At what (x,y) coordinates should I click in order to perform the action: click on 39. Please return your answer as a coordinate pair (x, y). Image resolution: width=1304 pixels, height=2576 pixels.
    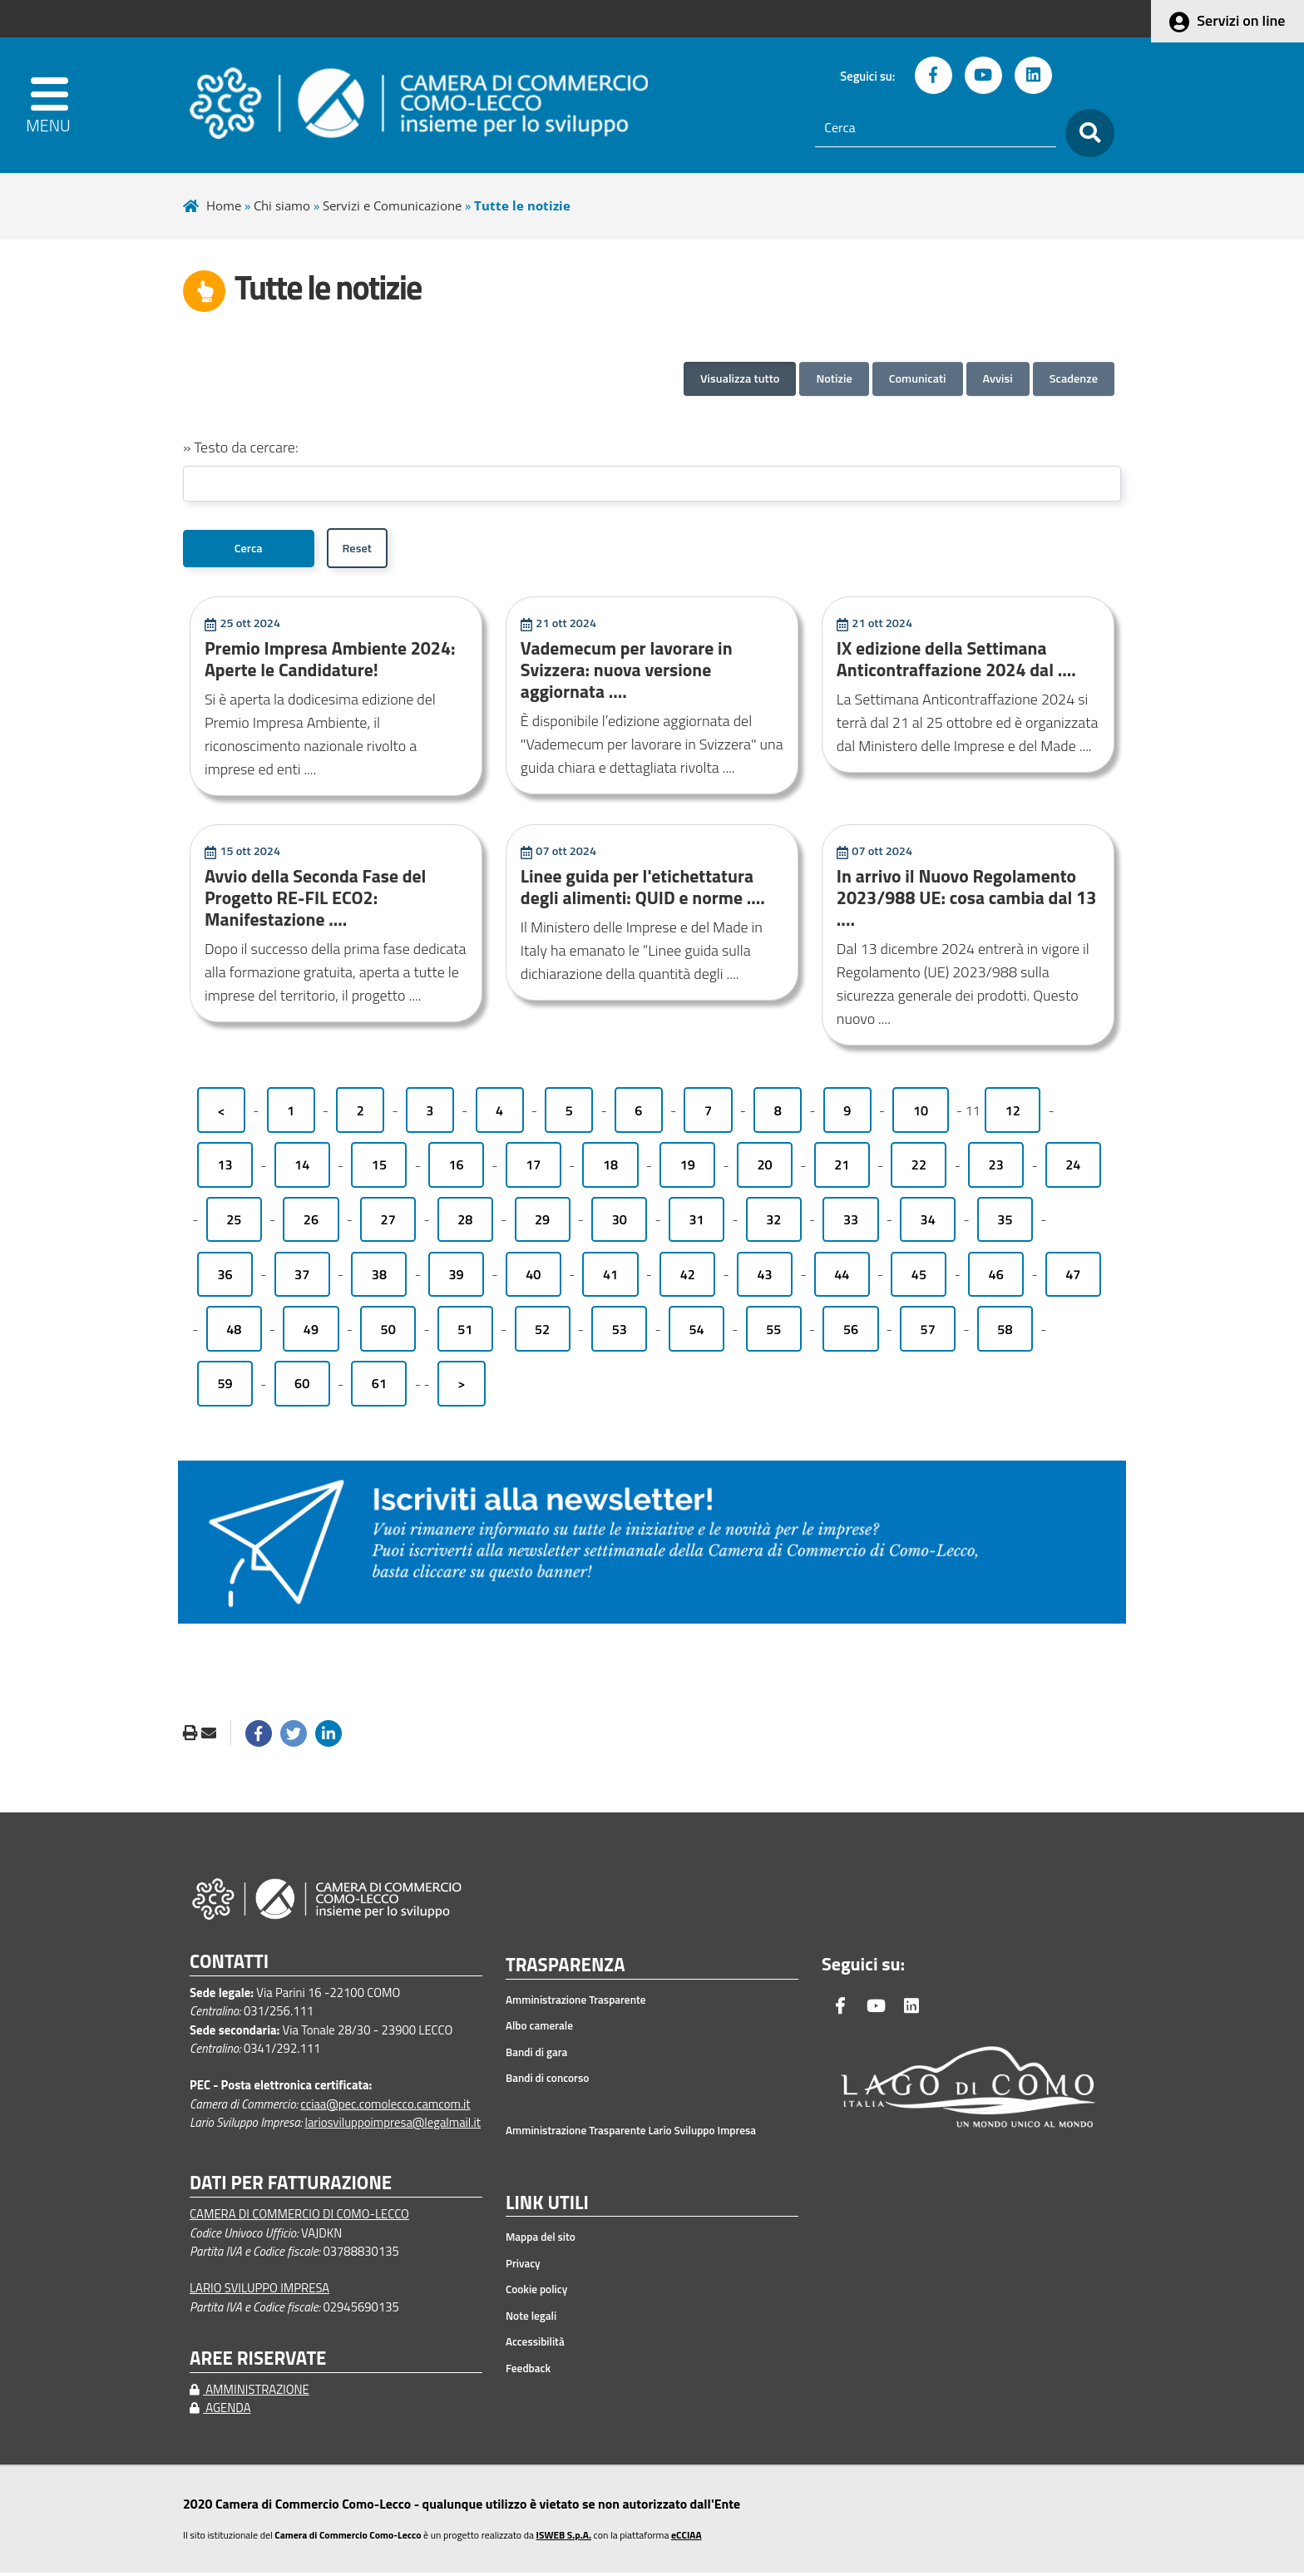
    Looking at the image, I should click on (456, 1278).